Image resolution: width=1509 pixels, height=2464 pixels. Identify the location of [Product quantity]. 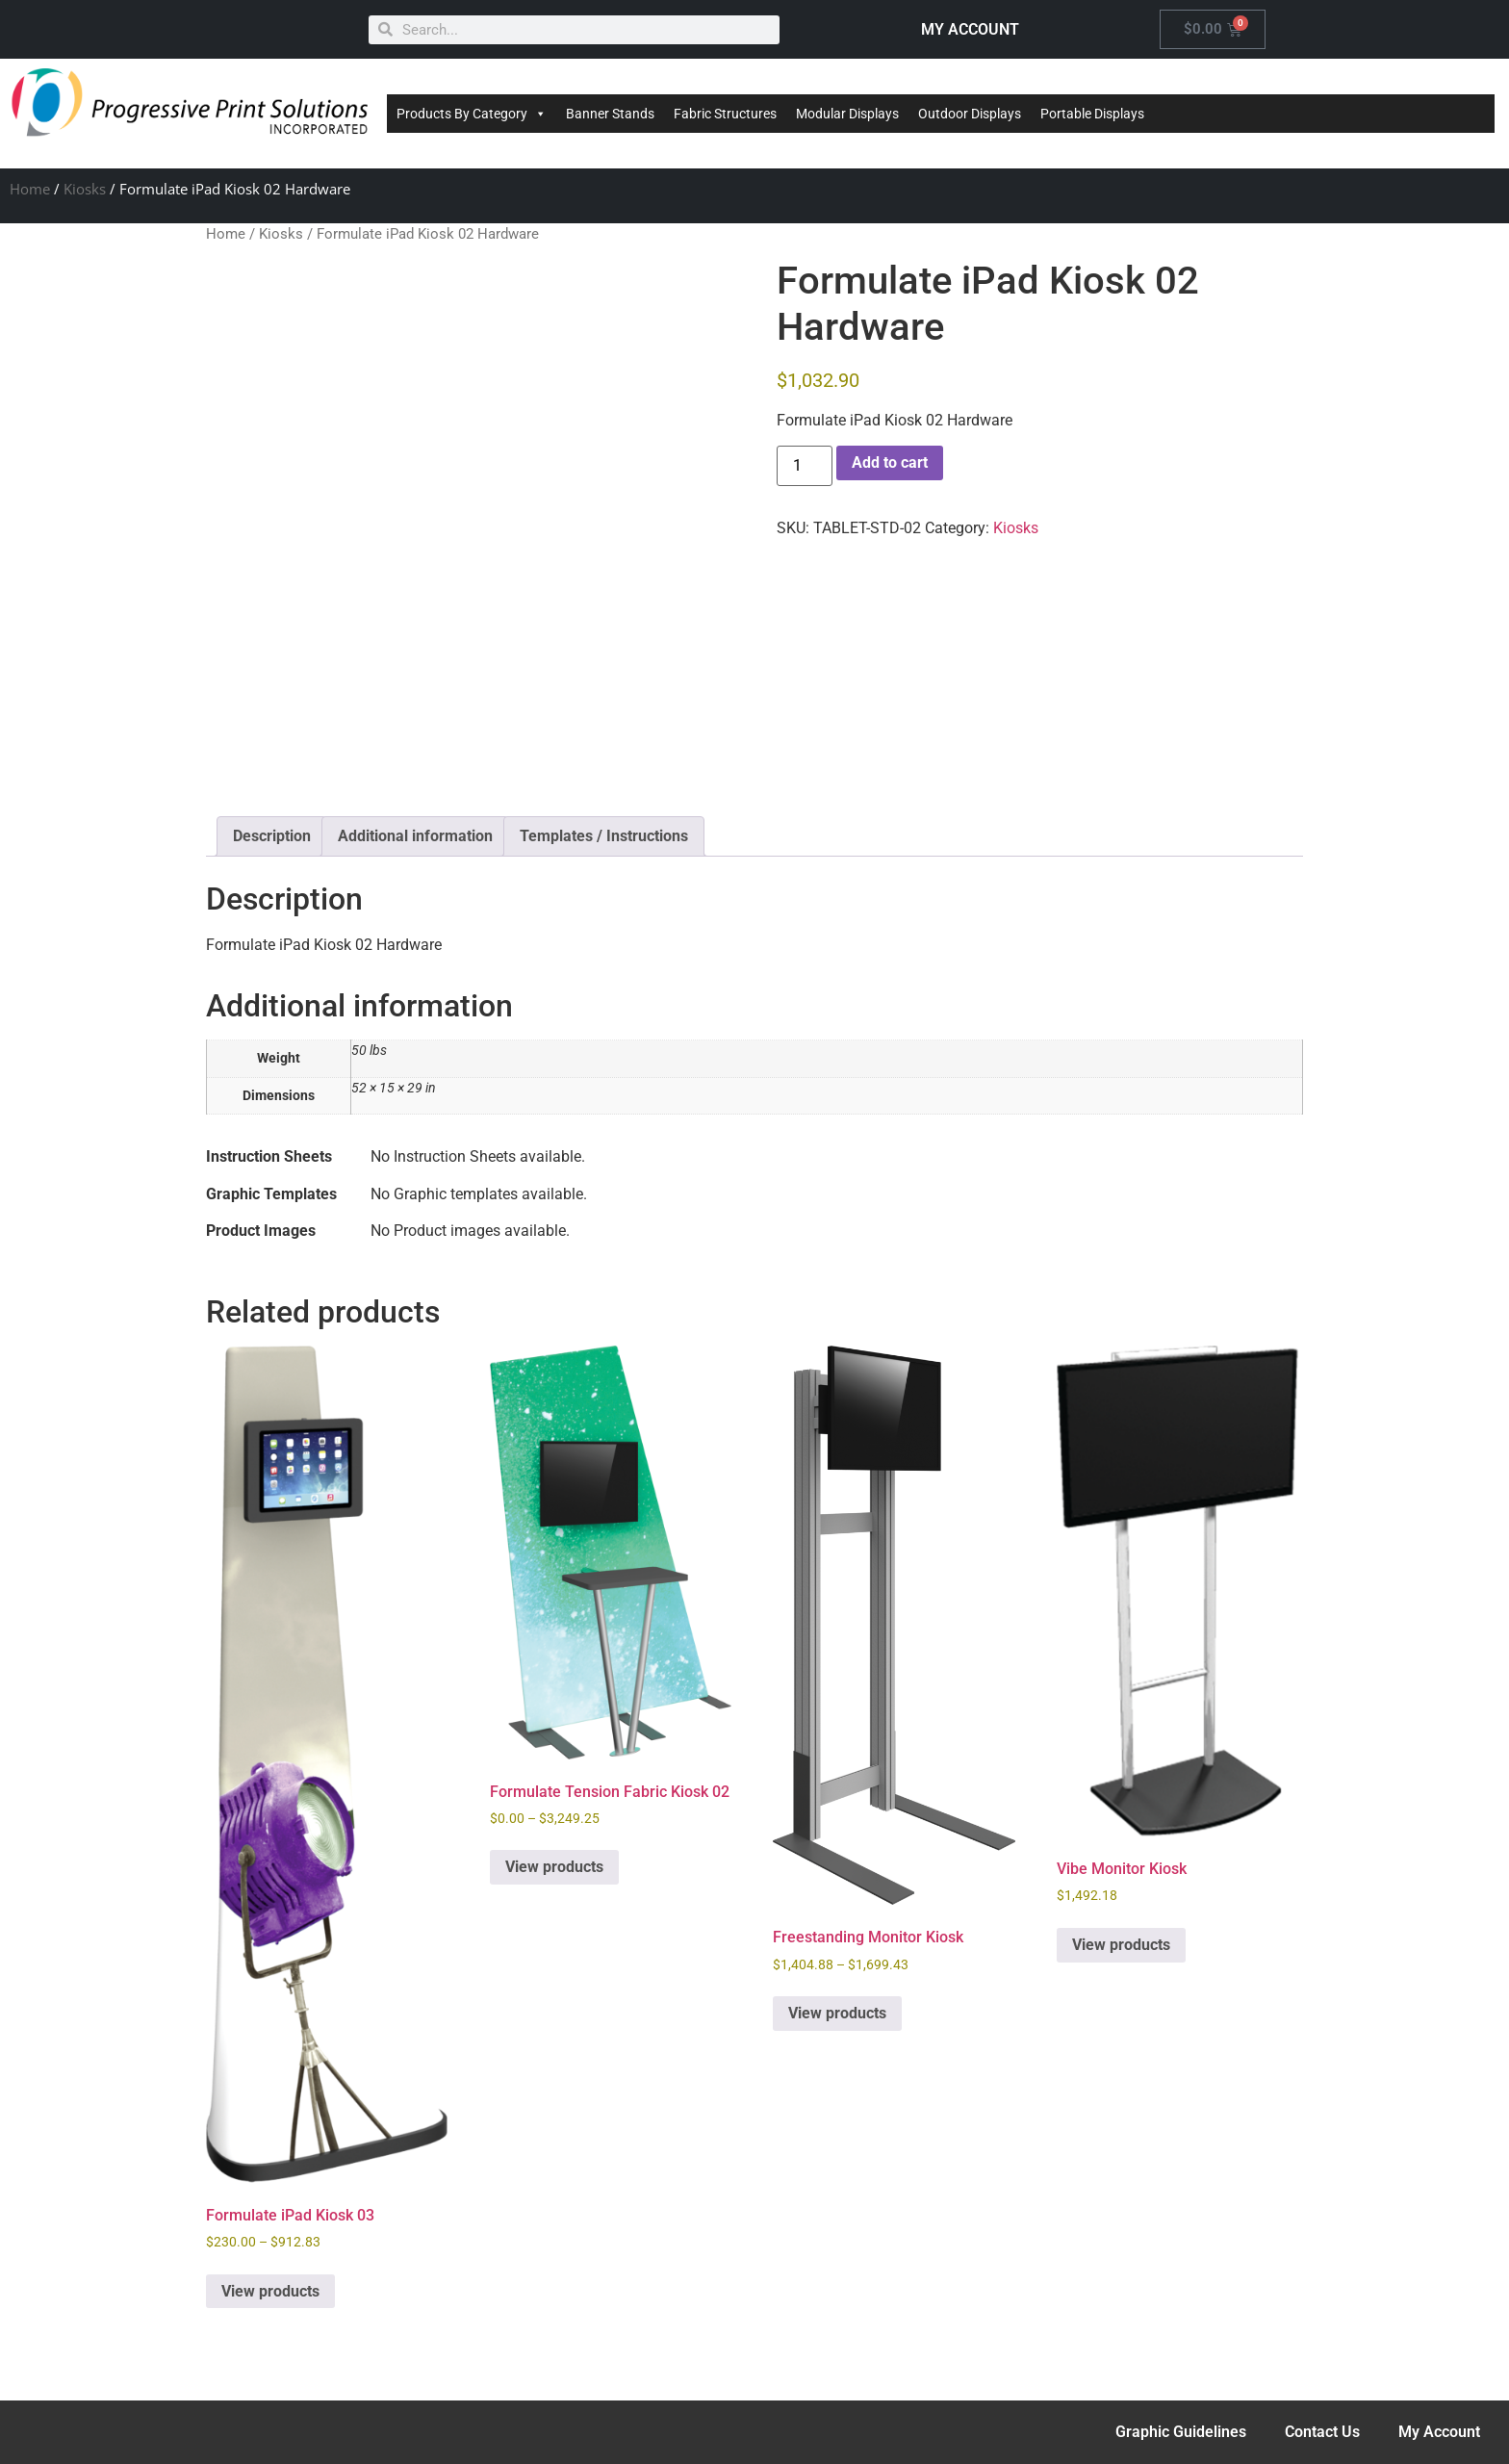
(804, 466).